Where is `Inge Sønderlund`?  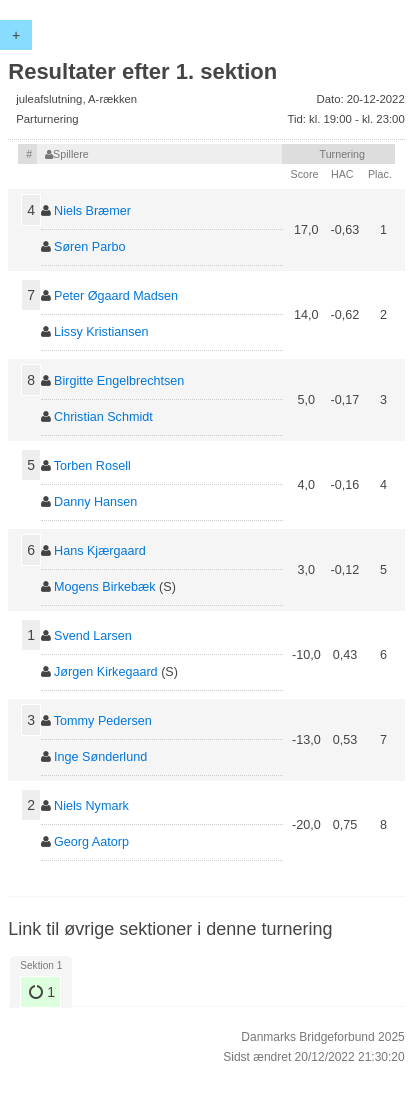
Inge Sønderlund is located at coordinates (100, 757).